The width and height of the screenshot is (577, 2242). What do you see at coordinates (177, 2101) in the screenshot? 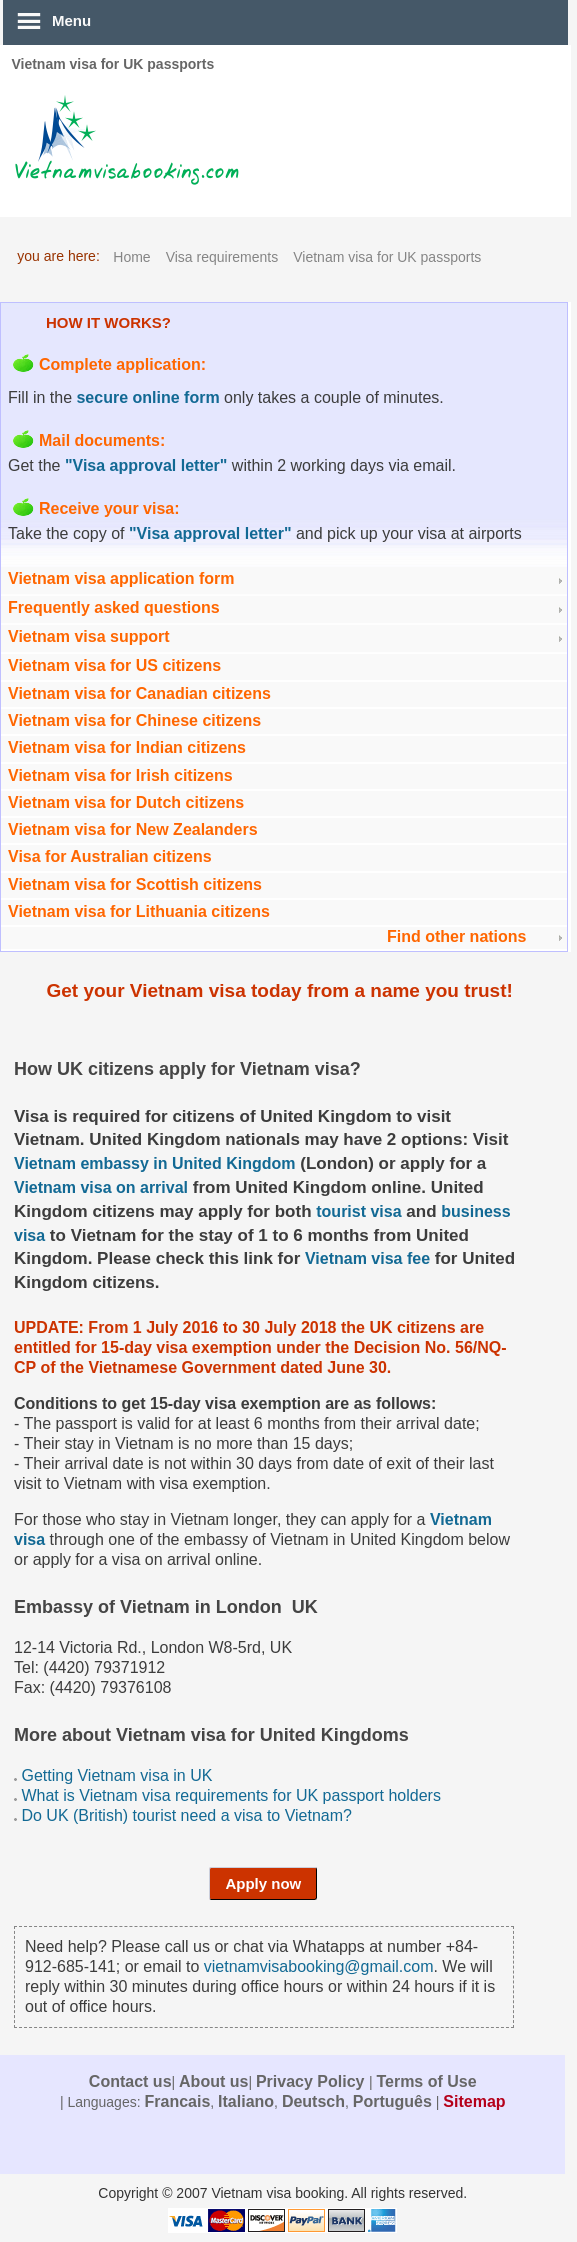
I see `Francais` at bounding box center [177, 2101].